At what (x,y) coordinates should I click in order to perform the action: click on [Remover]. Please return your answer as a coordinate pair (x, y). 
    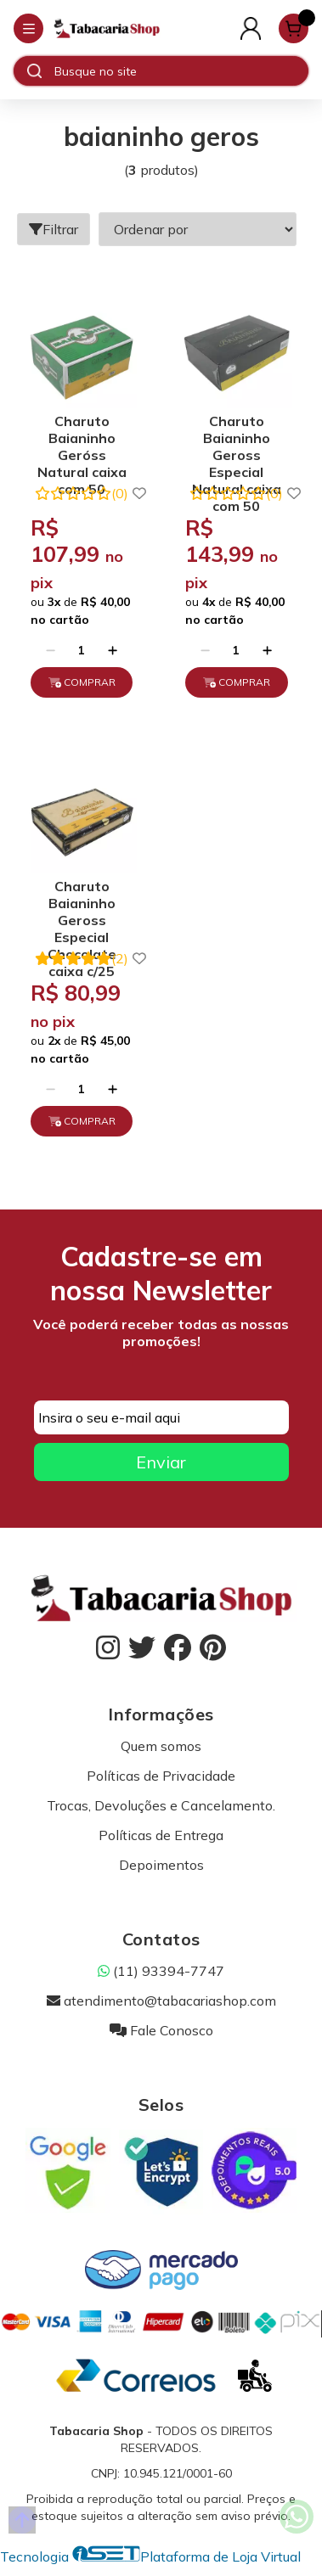
    Looking at the image, I should click on (50, 650).